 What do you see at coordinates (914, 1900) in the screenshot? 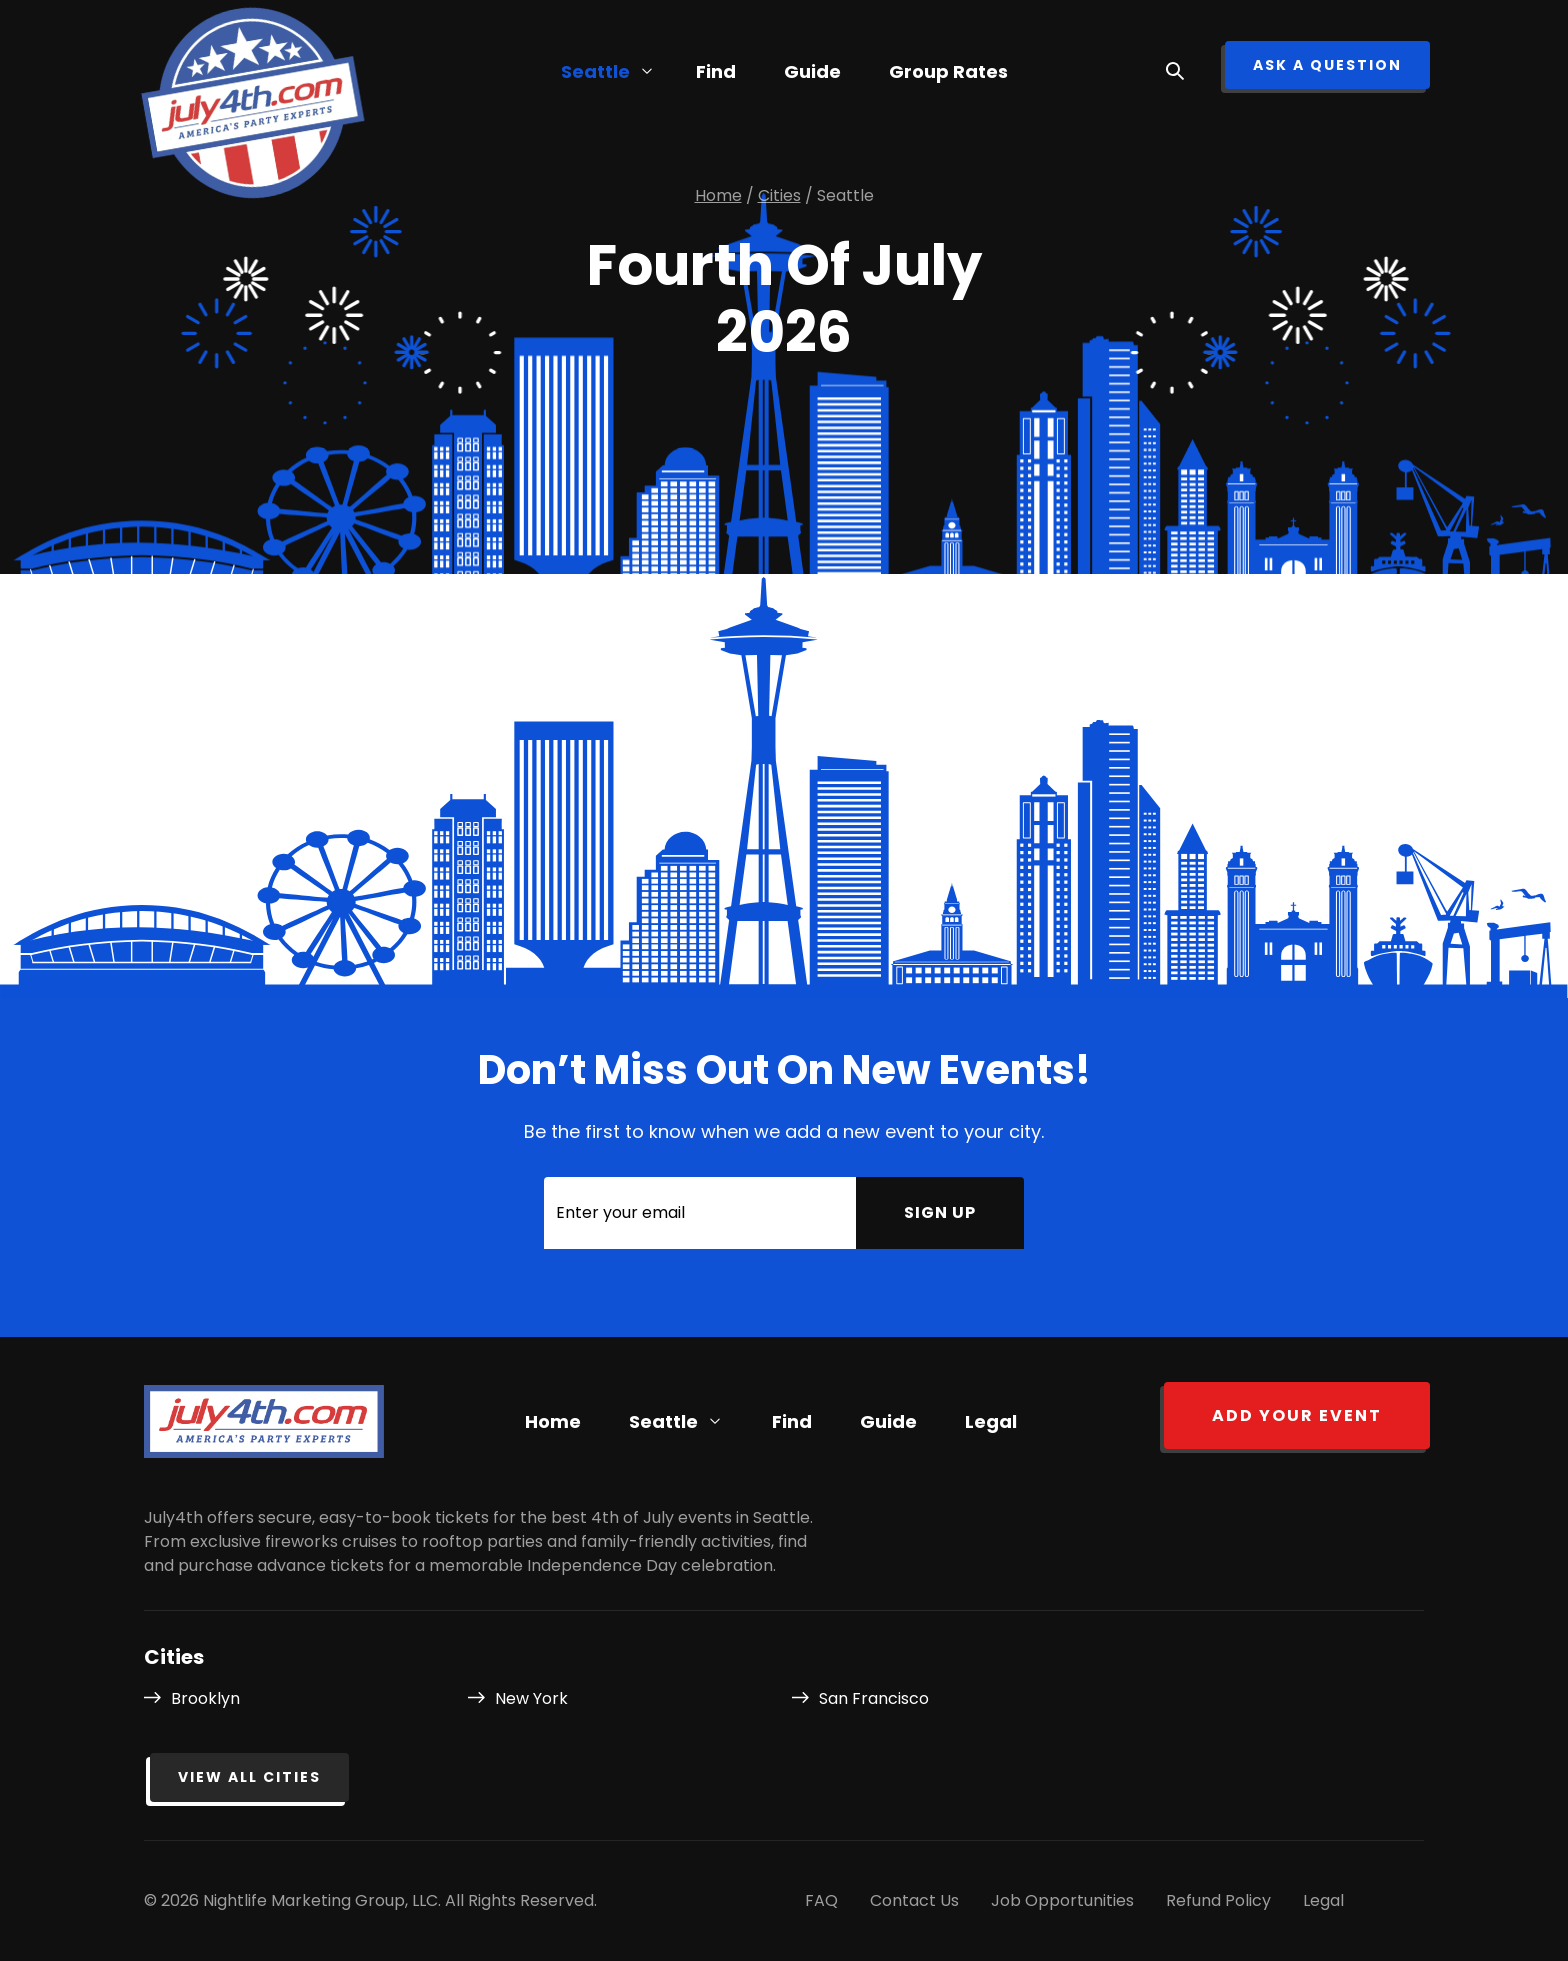
I see `Contact Us` at bounding box center [914, 1900].